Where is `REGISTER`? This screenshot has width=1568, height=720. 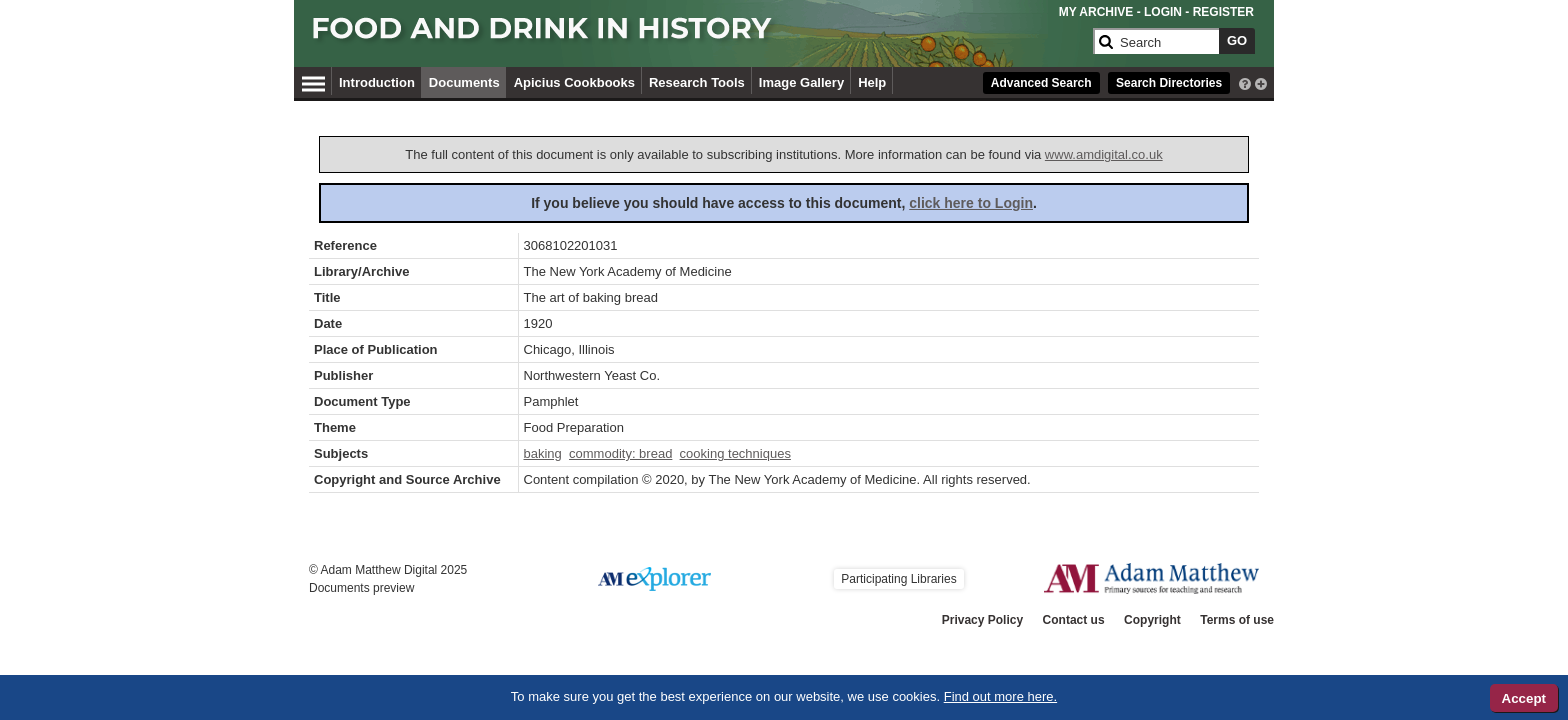 REGISTER is located at coordinates (1223, 12).